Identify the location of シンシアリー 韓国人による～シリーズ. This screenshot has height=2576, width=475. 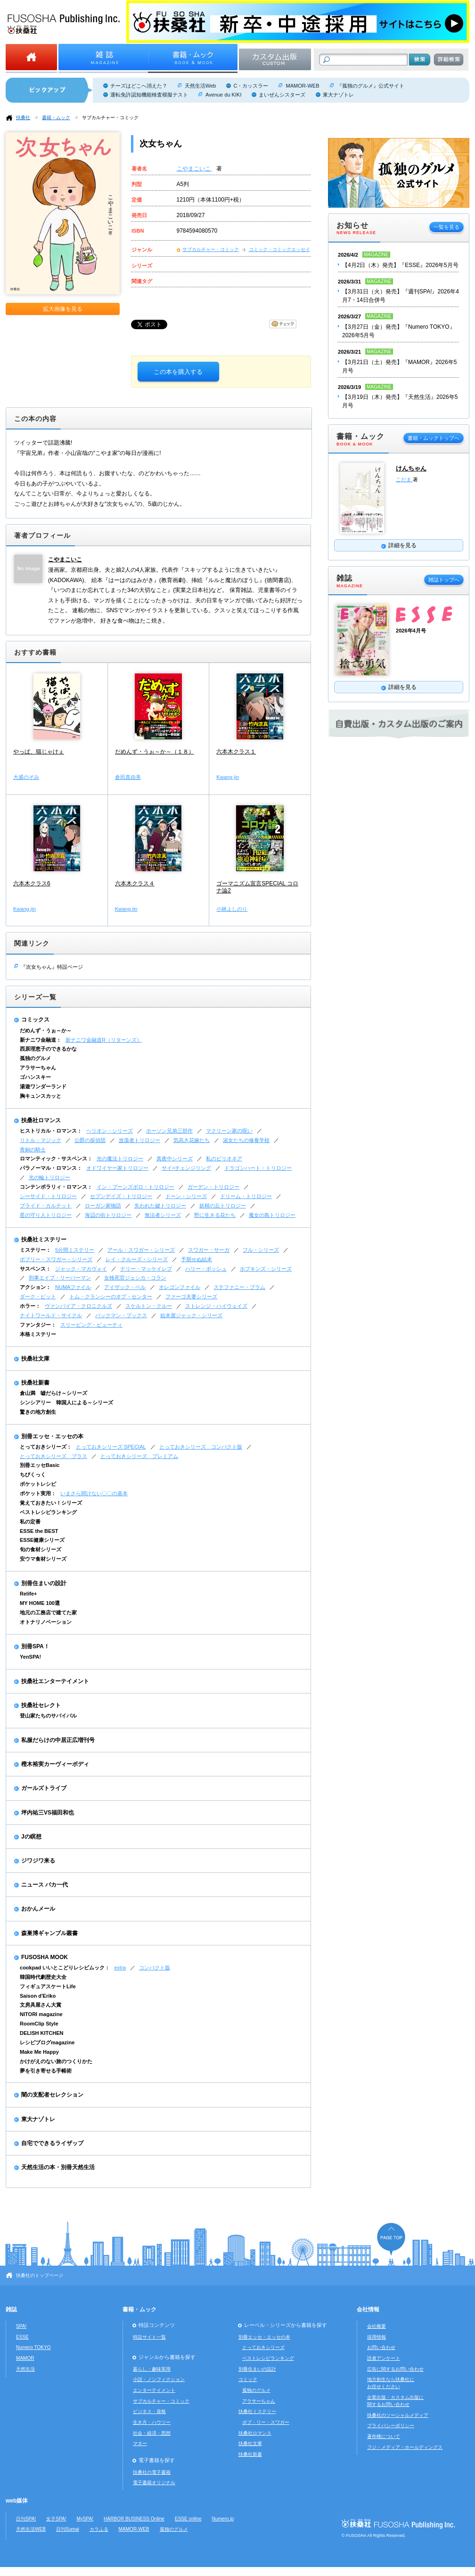
(66, 1402).